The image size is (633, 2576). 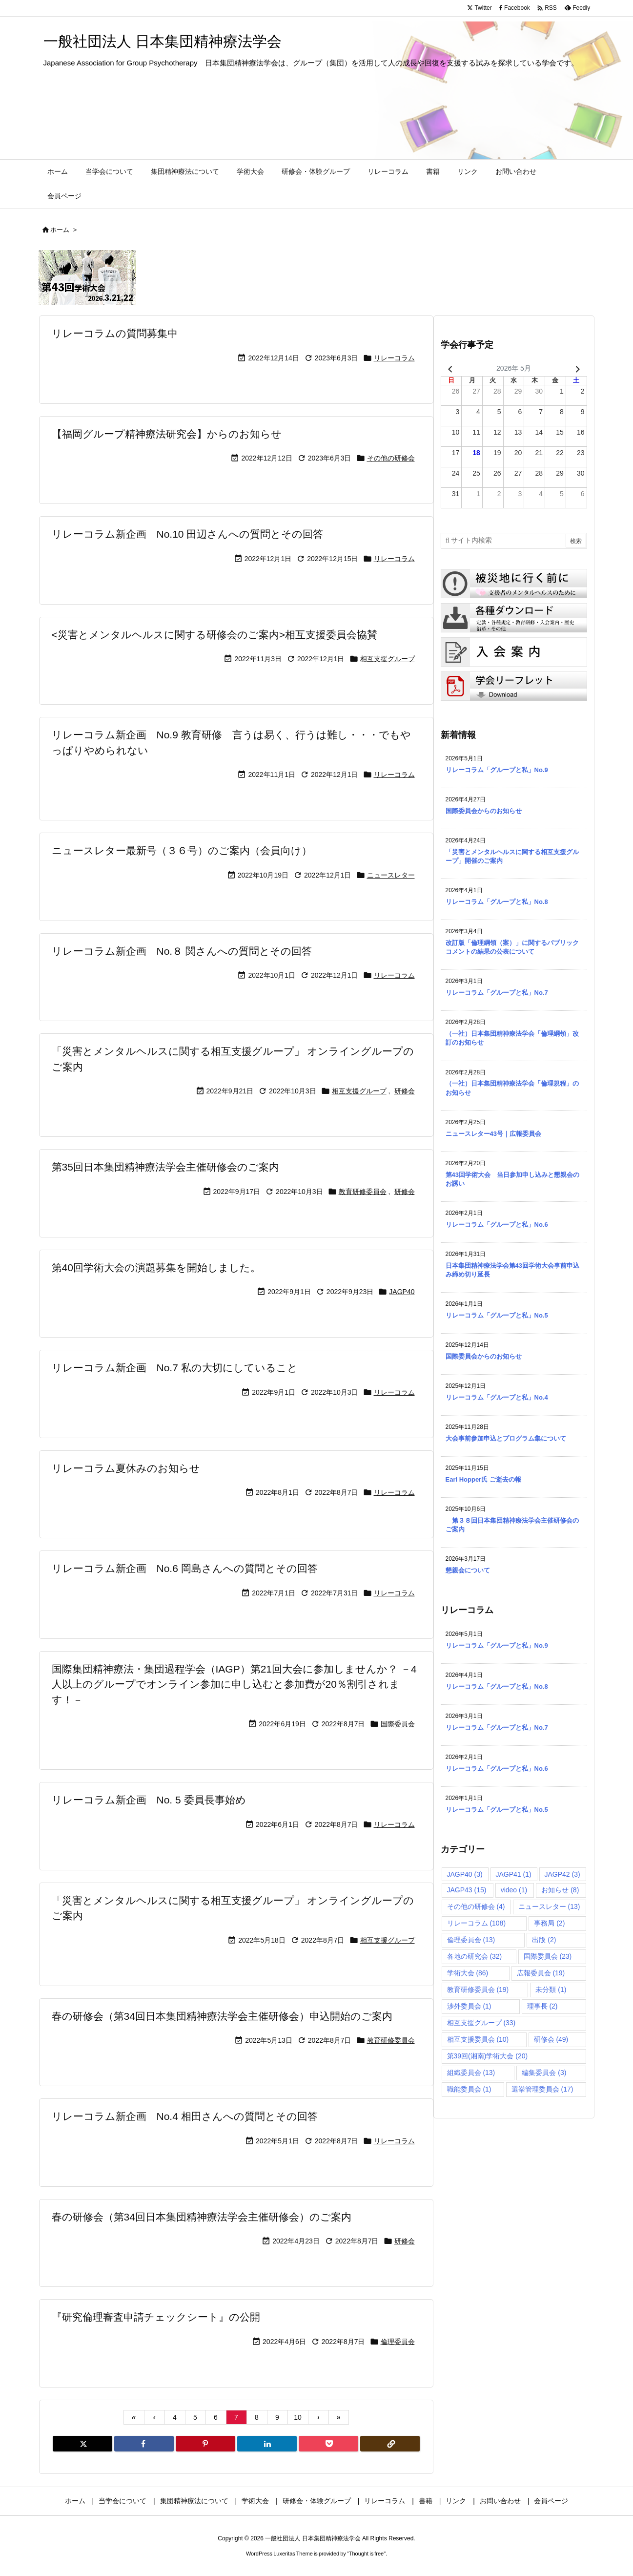 I want to click on 第35回日本集団精神療法学会主催研修会のご案内, so click(x=165, y=1167).